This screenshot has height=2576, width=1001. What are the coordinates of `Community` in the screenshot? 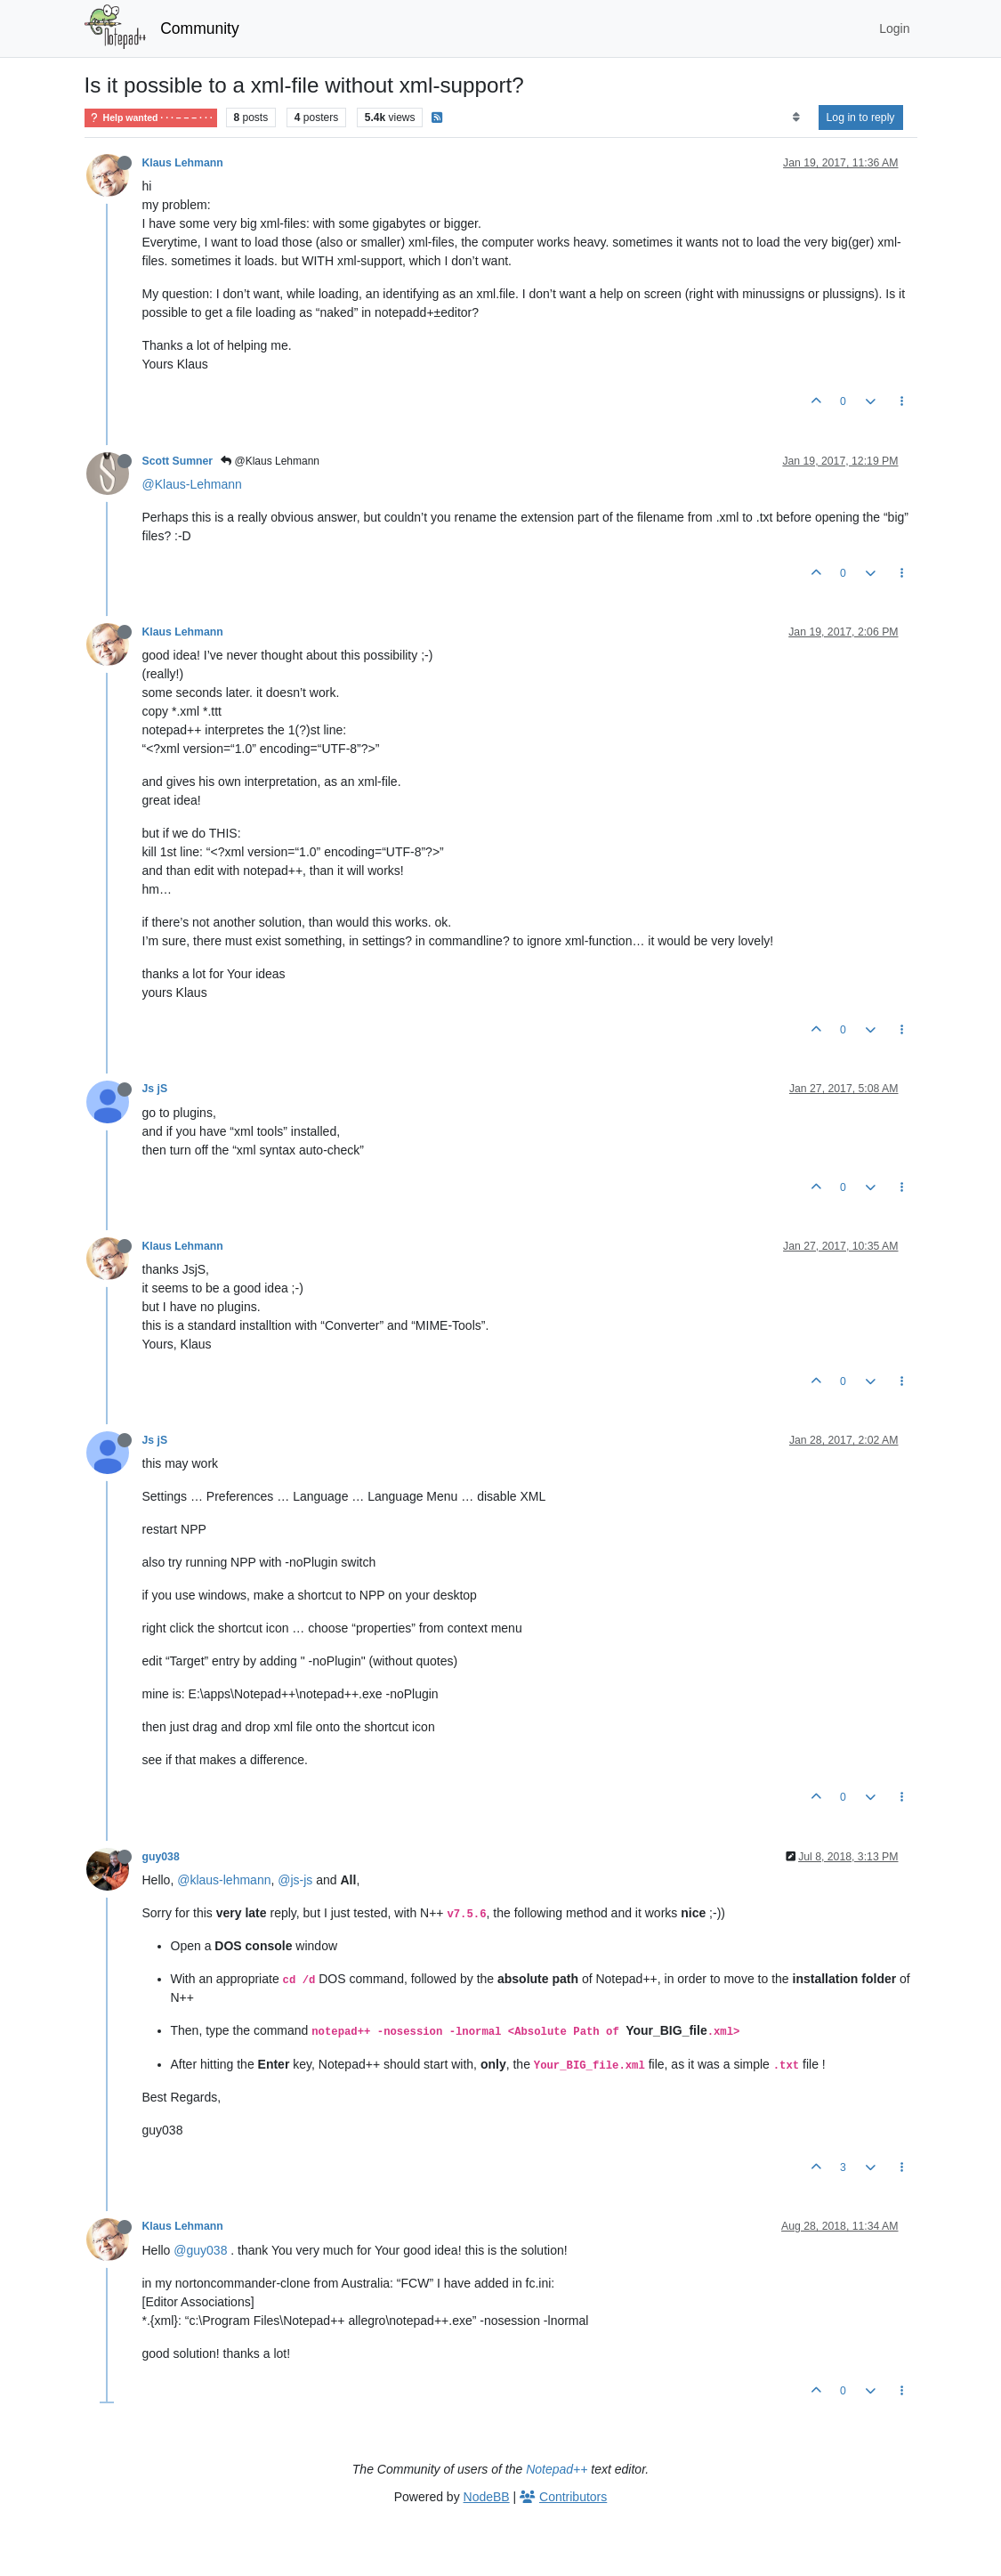 It's located at (199, 28).